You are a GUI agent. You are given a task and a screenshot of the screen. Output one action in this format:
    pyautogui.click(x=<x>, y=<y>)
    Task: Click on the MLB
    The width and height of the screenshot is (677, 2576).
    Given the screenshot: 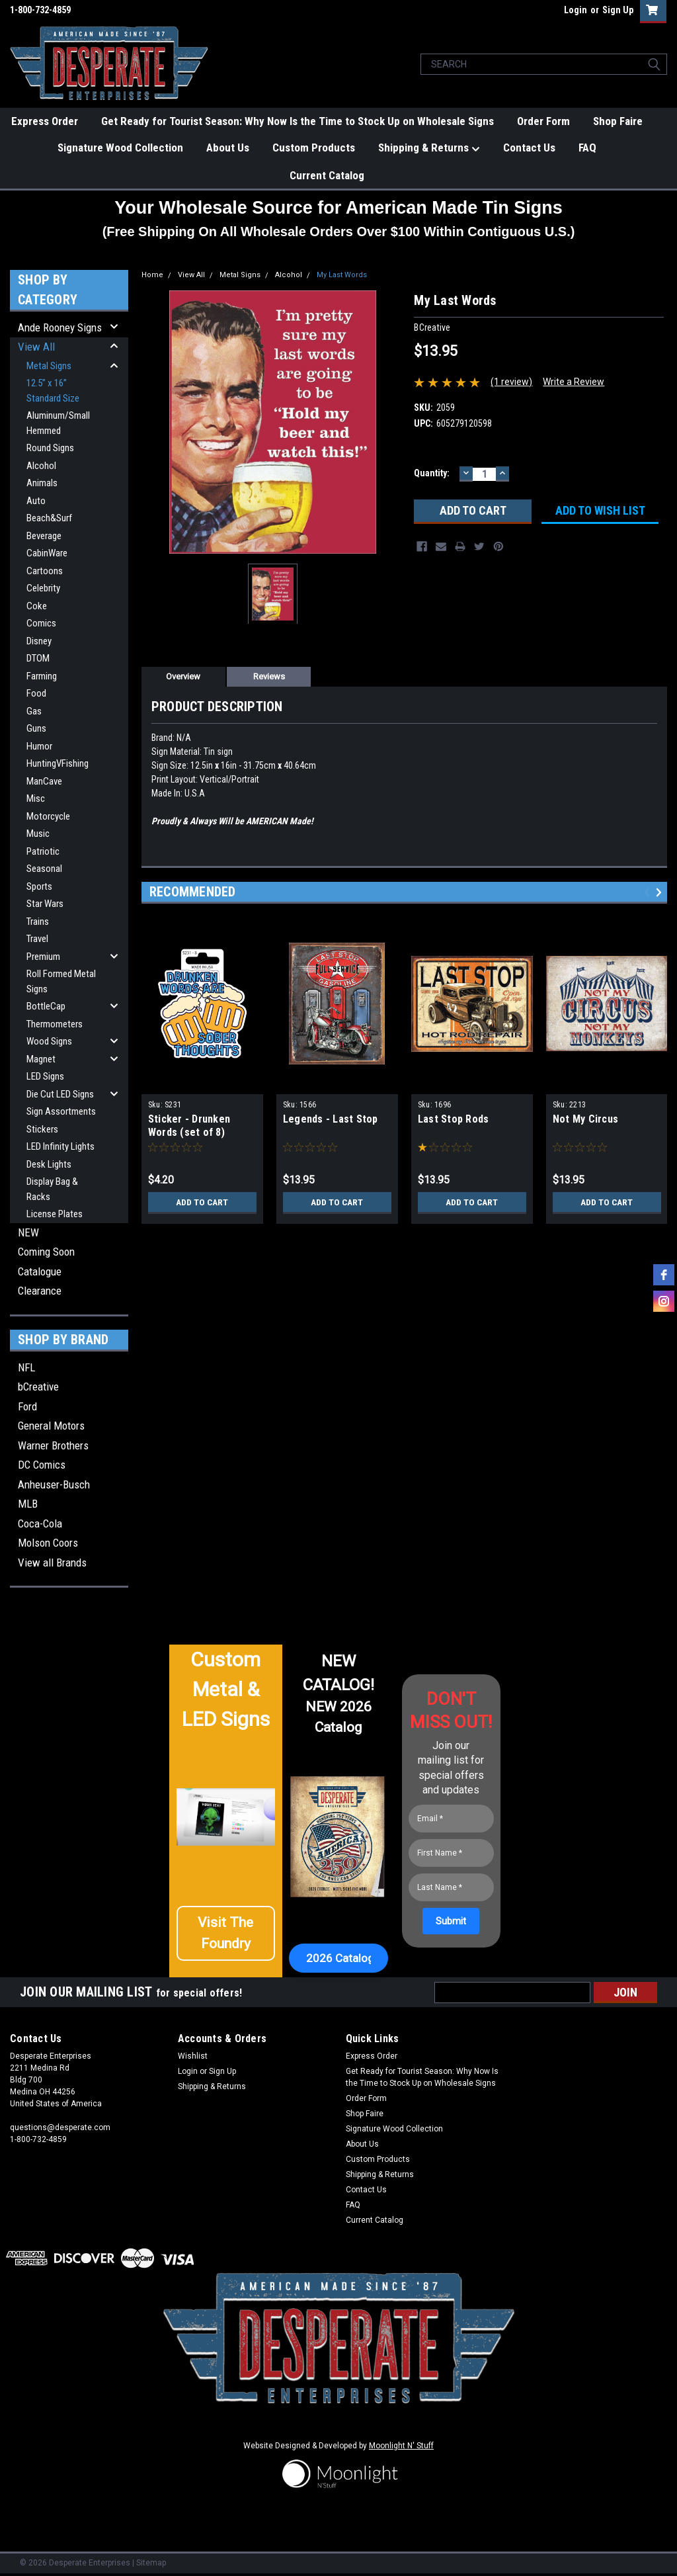 What is the action you would take?
    pyautogui.click(x=28, y=1503)
    